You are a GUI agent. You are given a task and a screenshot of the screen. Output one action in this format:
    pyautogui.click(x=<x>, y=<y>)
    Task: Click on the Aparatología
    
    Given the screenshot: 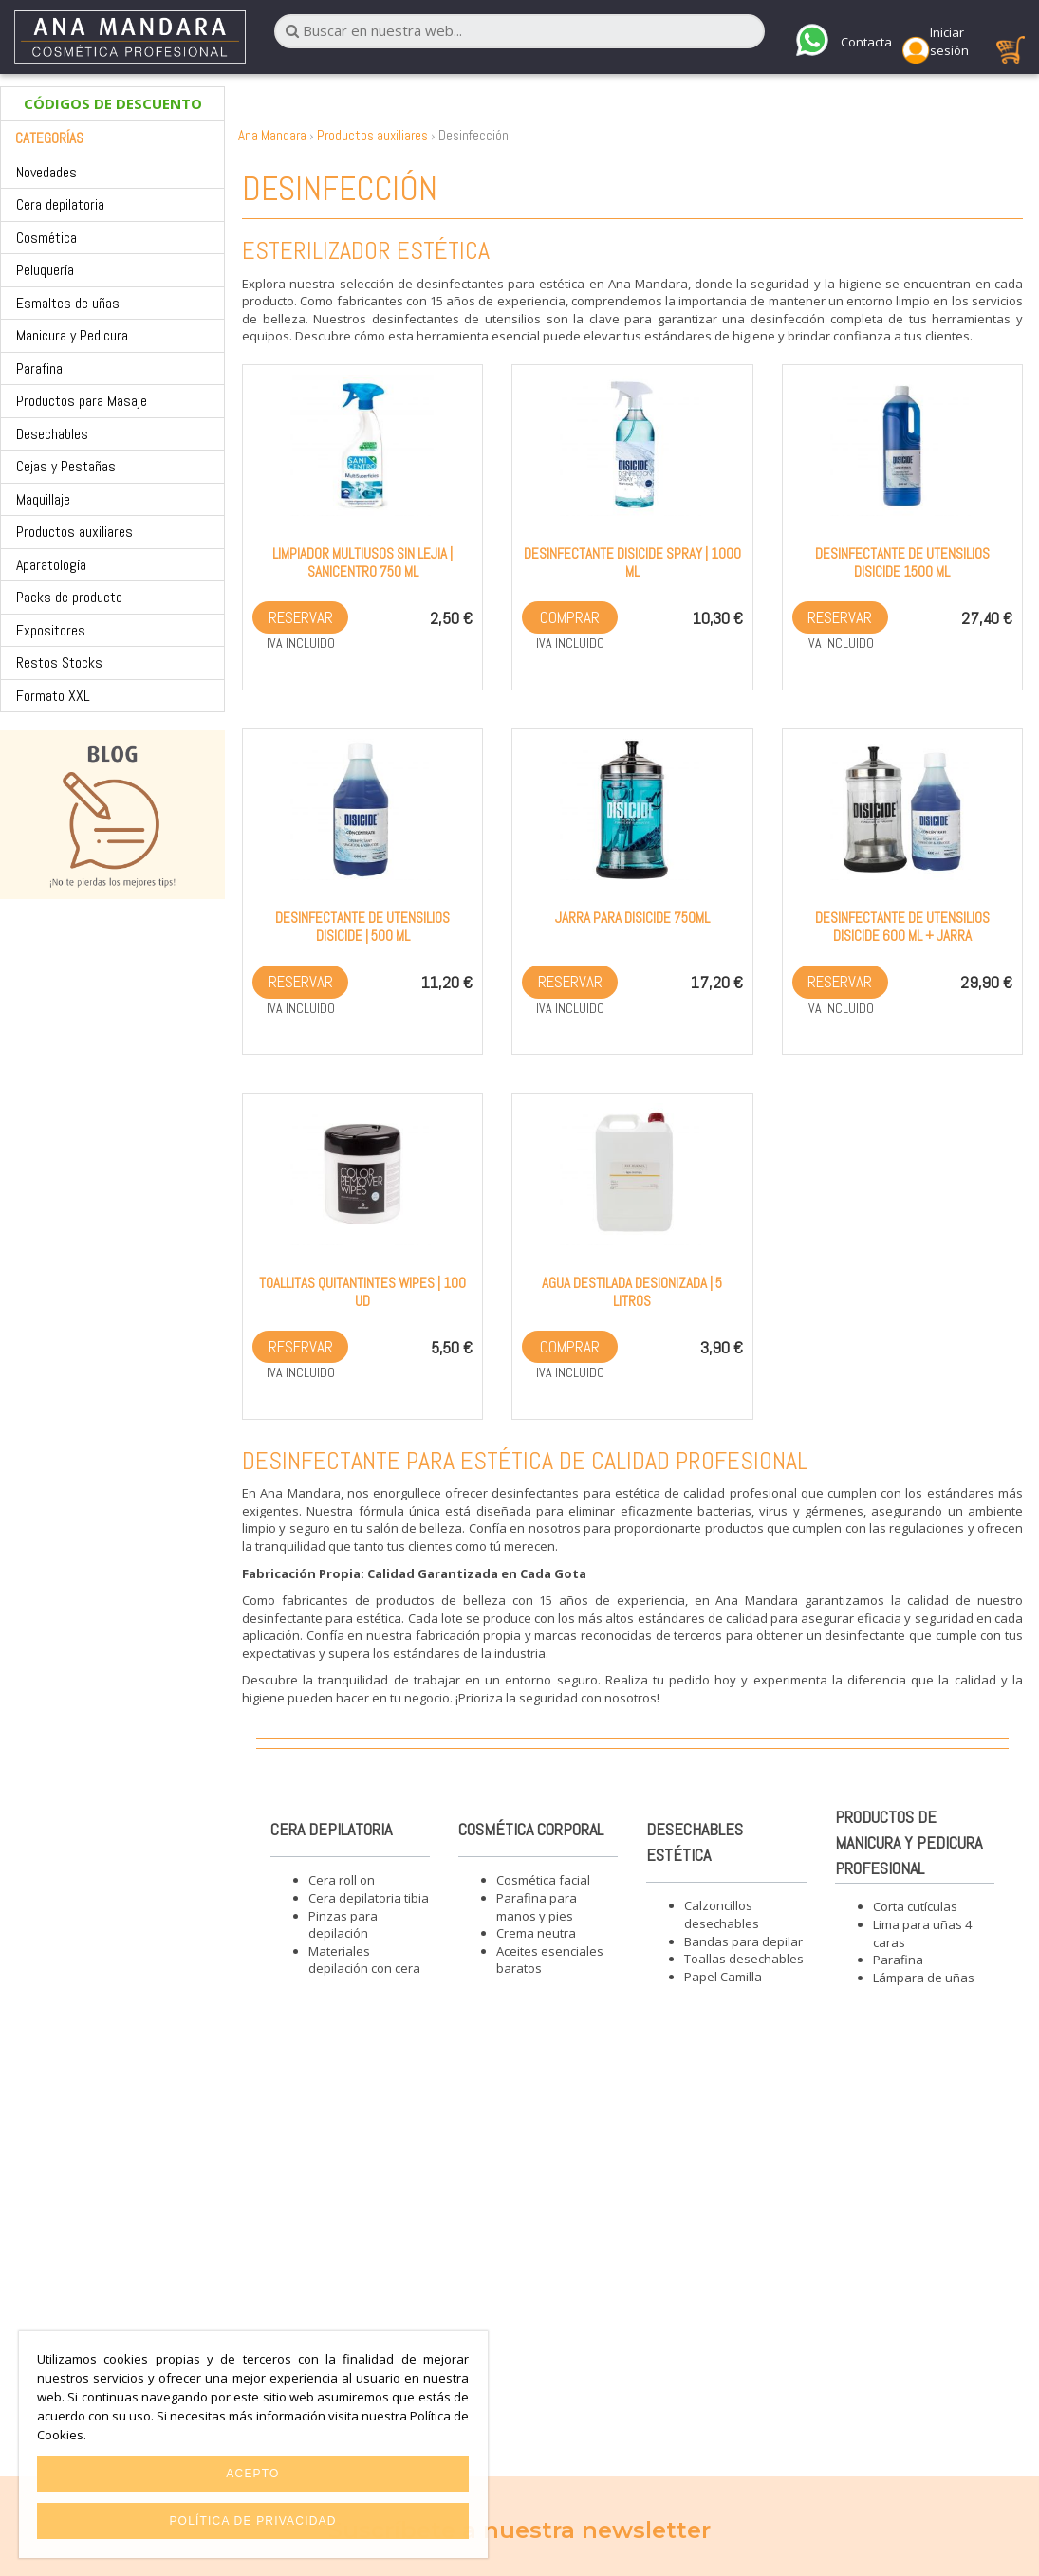 What is the action you would take?
    pyautogui.click(x=51, y=565)
    